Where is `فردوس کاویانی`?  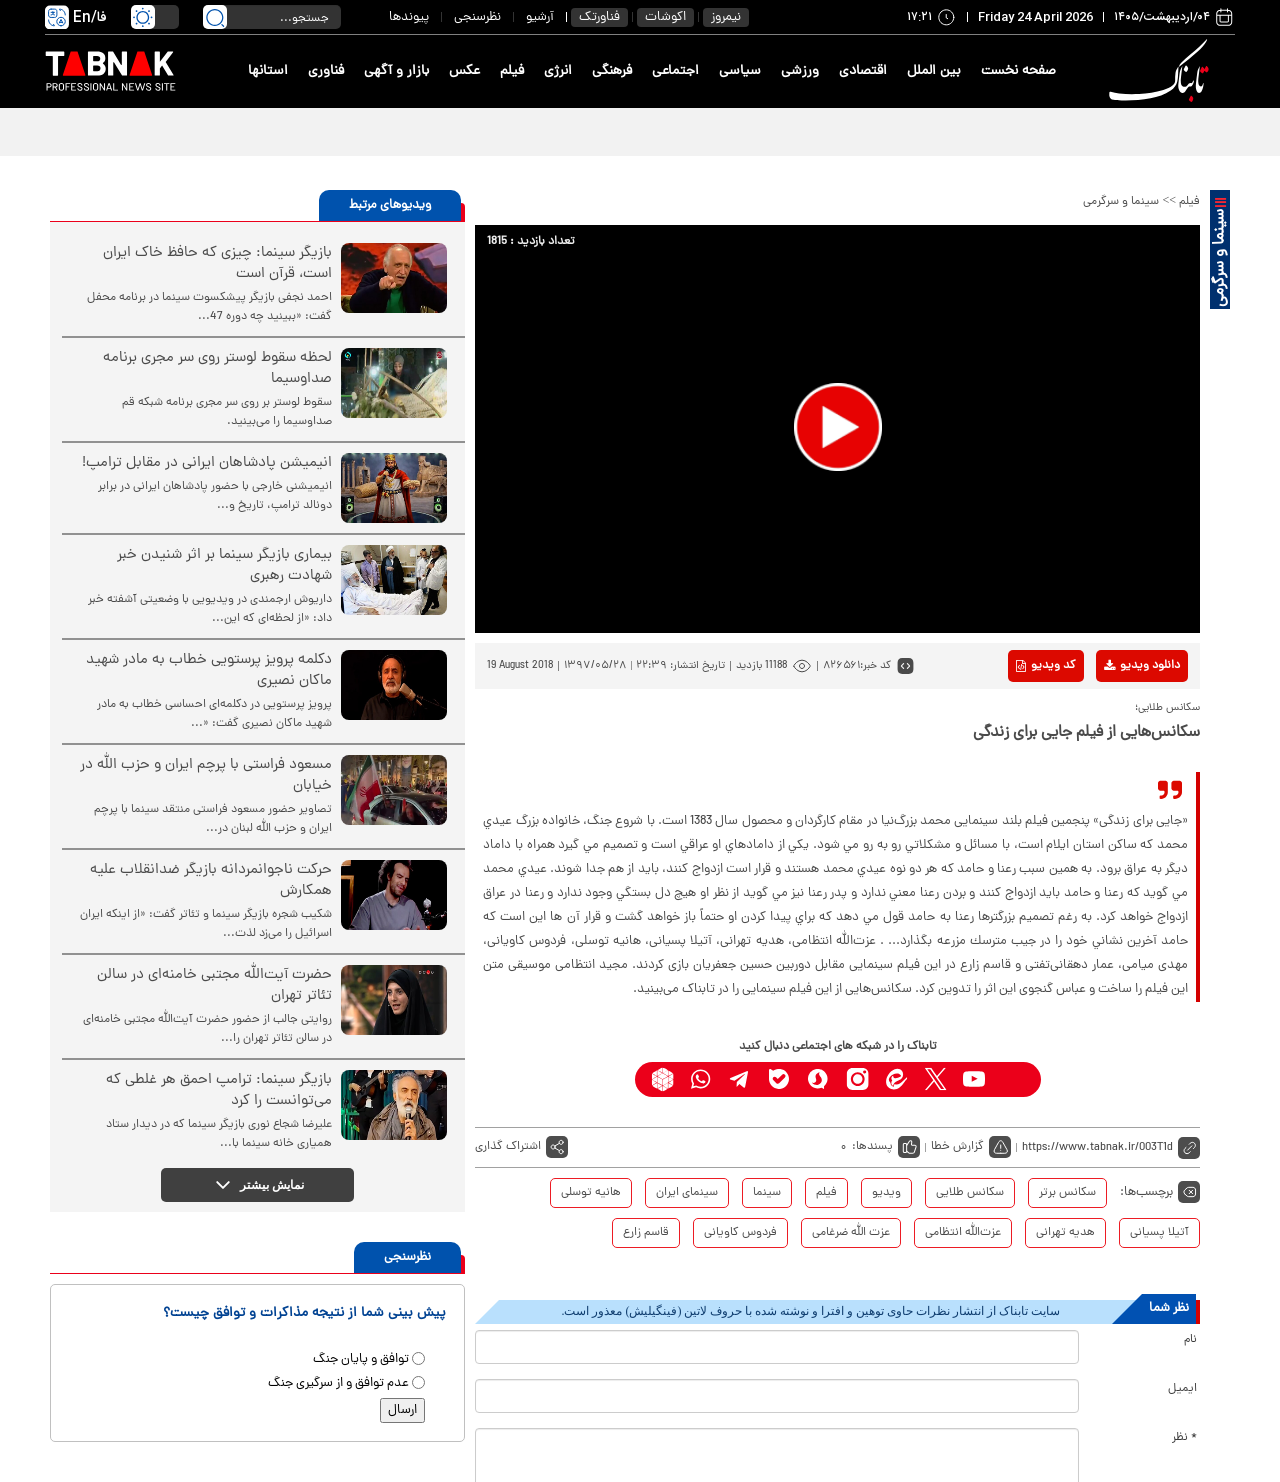
فردوس کاویانی is located at coordinates (740, 1233).